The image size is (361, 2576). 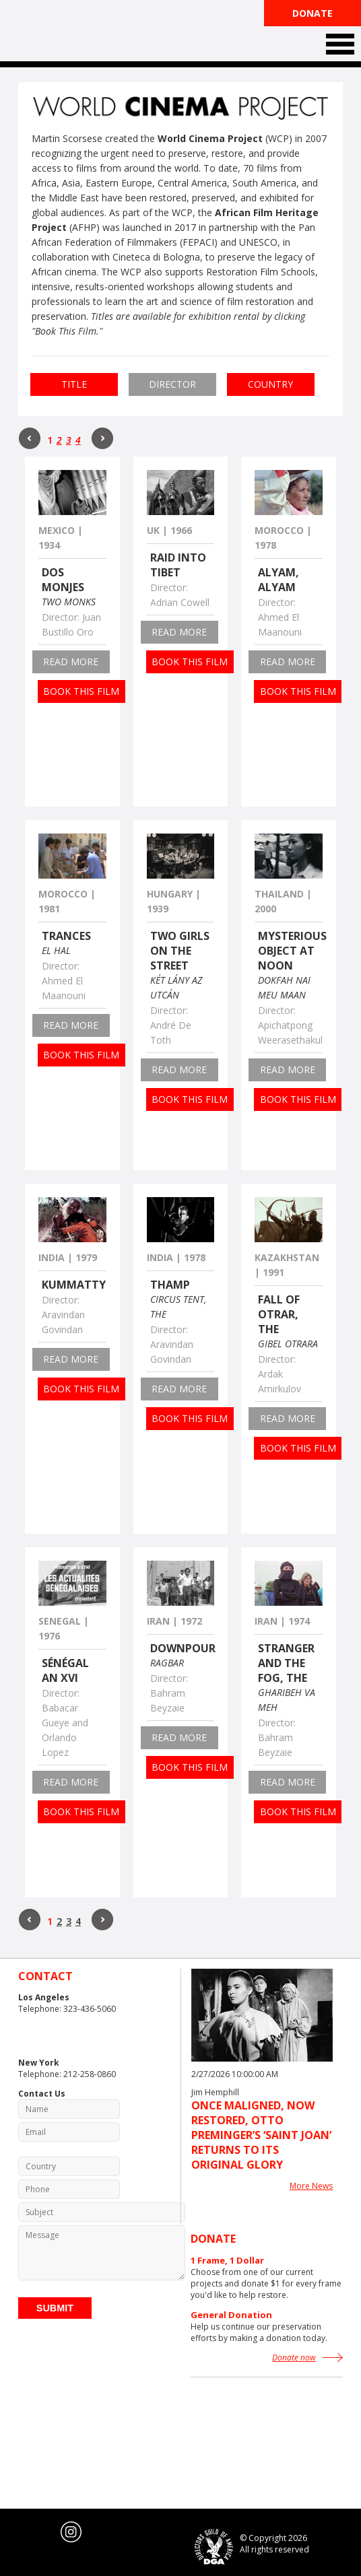 What do you see at coordinates (311, 2186) in the screenshot?
I see `More News` at bounding box center [311, 2186].